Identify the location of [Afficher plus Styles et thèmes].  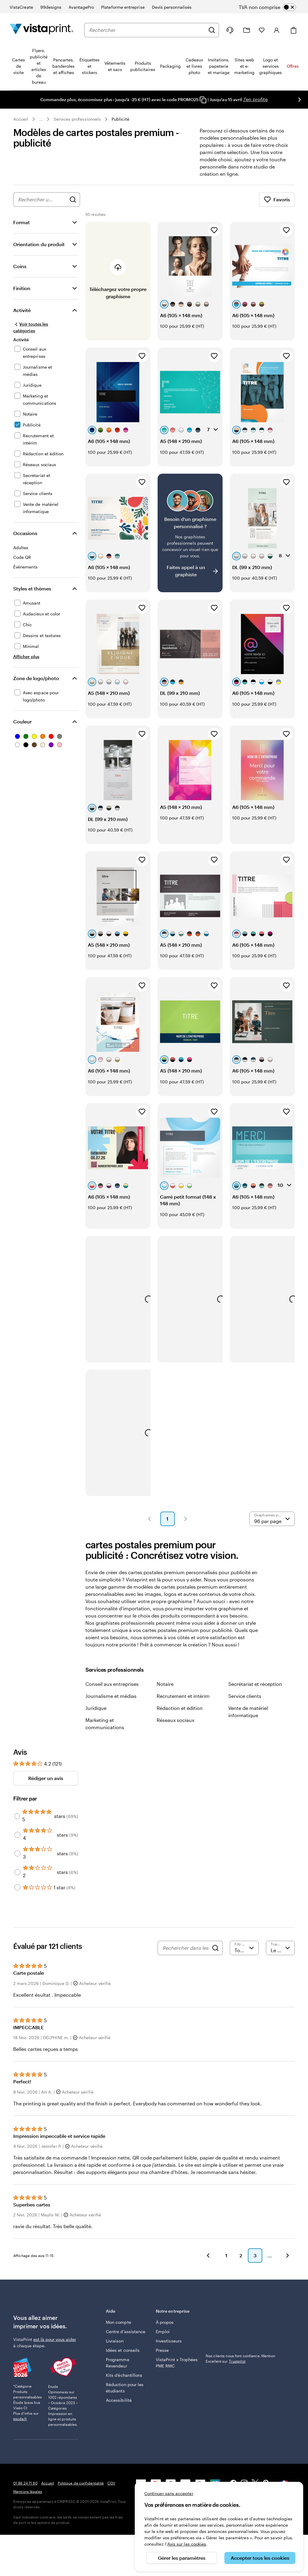
(26, 664).